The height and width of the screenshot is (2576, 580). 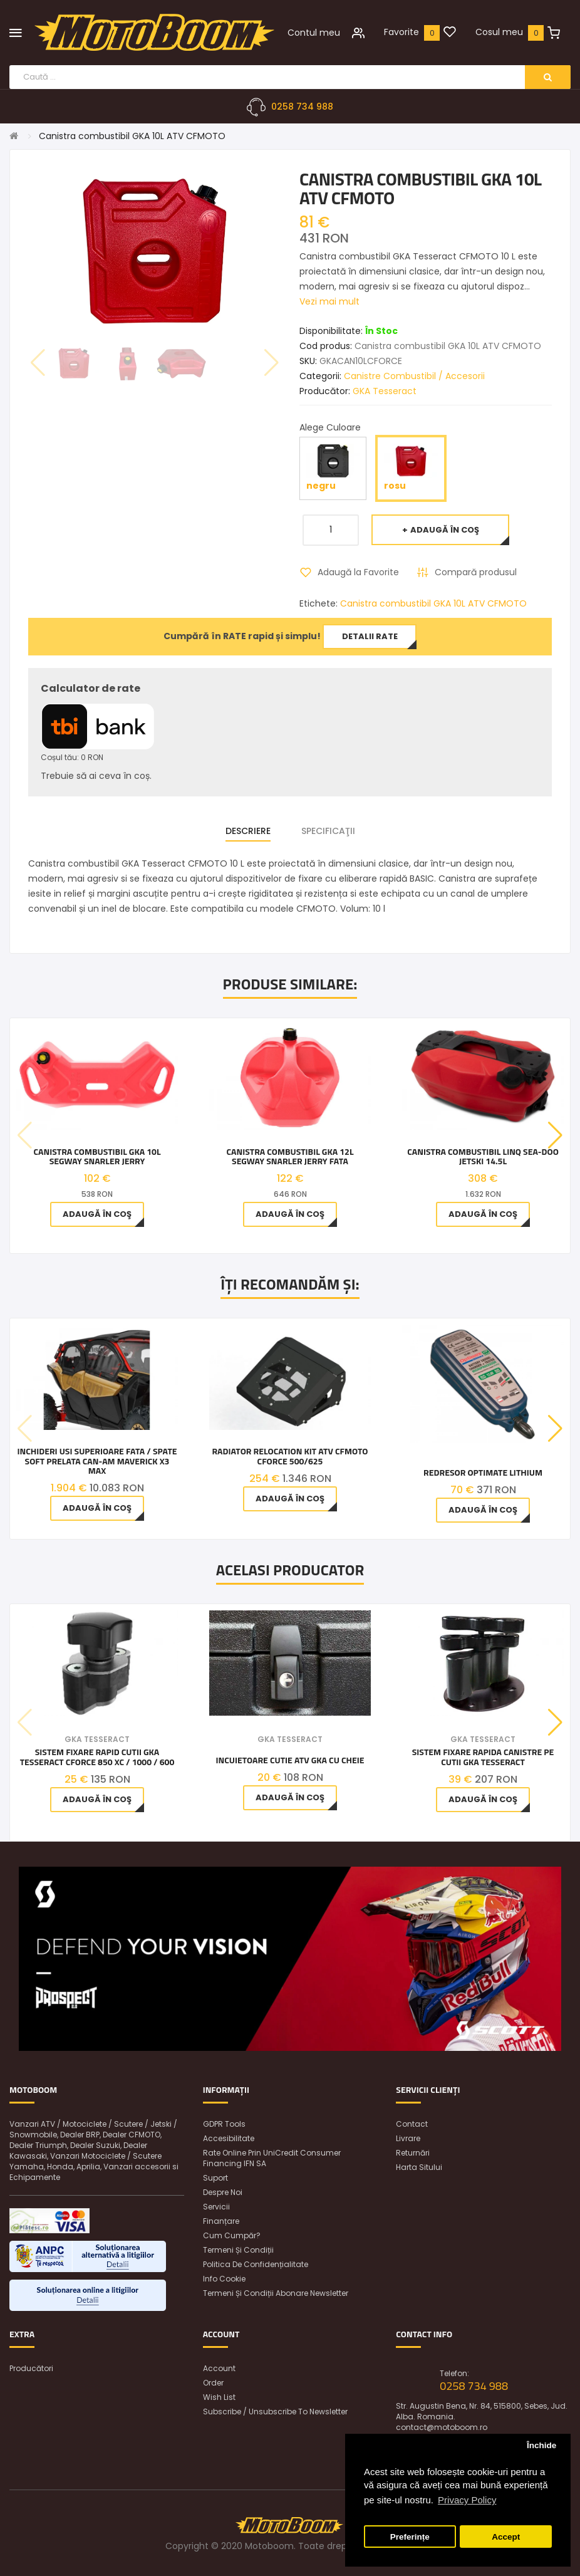 What do you see at coordinates (219, 2368) in the screenshot?
I see `Account` at bounding box center [219, 2368].